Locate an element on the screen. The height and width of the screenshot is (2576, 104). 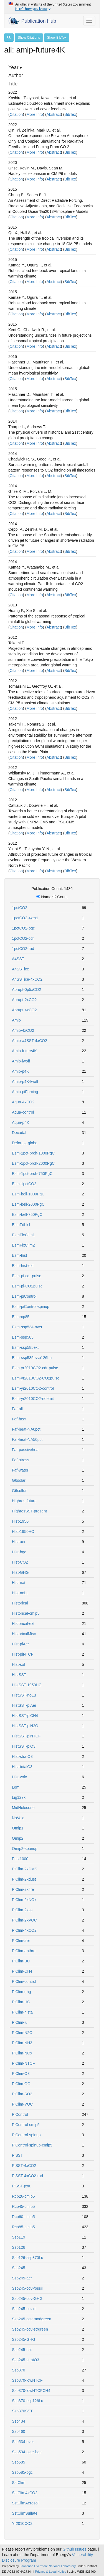
PiClim-N2O is located at coordinates (22, 2032).